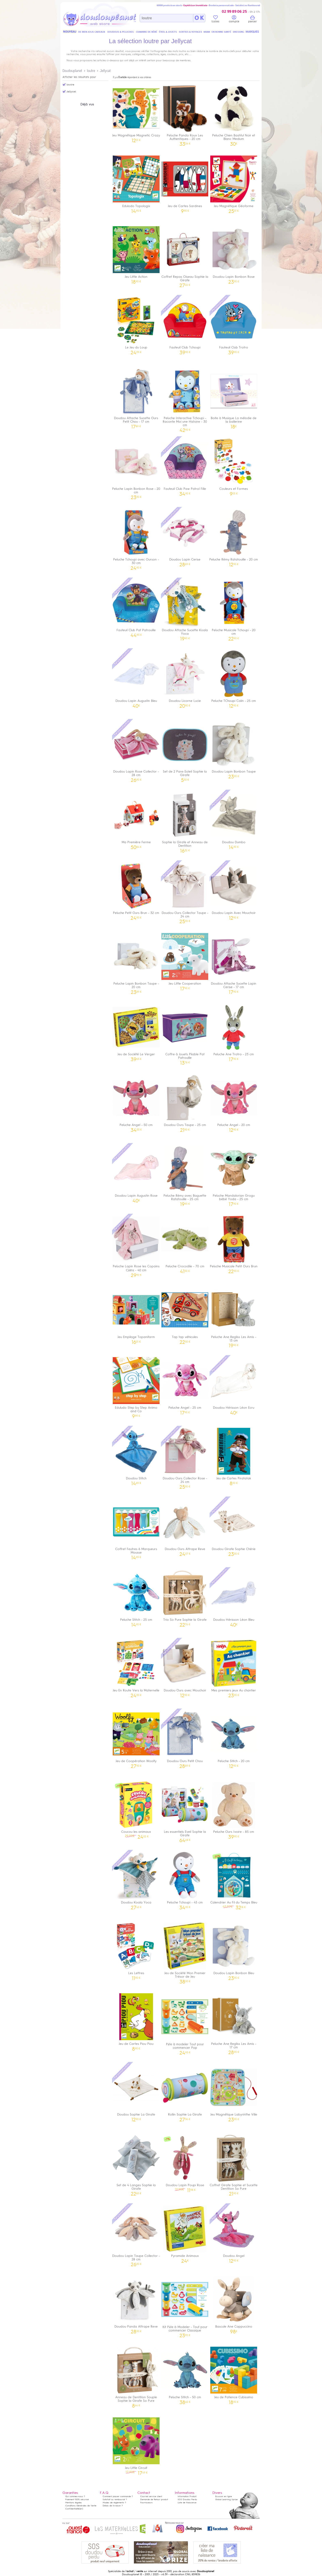 The image size is (322, 2576). Describe the element at coordinates (233, 1950) in the screenshot. I see `Doudou Lapin Bonbon Bleu` at that location.